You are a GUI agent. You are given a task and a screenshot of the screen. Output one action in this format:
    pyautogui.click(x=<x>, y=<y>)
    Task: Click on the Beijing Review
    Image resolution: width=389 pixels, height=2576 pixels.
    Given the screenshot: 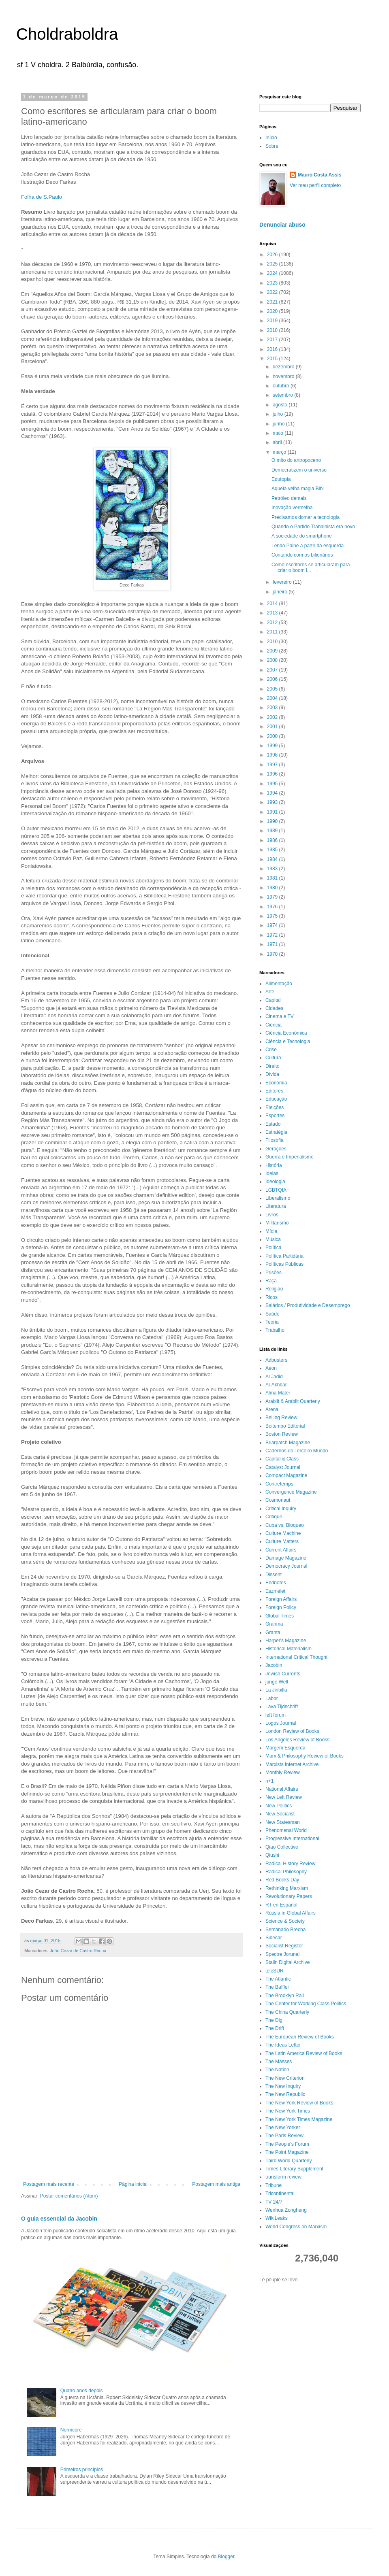 What is the action you would take?
    pyautogui.click(x=281, y=1417)
    